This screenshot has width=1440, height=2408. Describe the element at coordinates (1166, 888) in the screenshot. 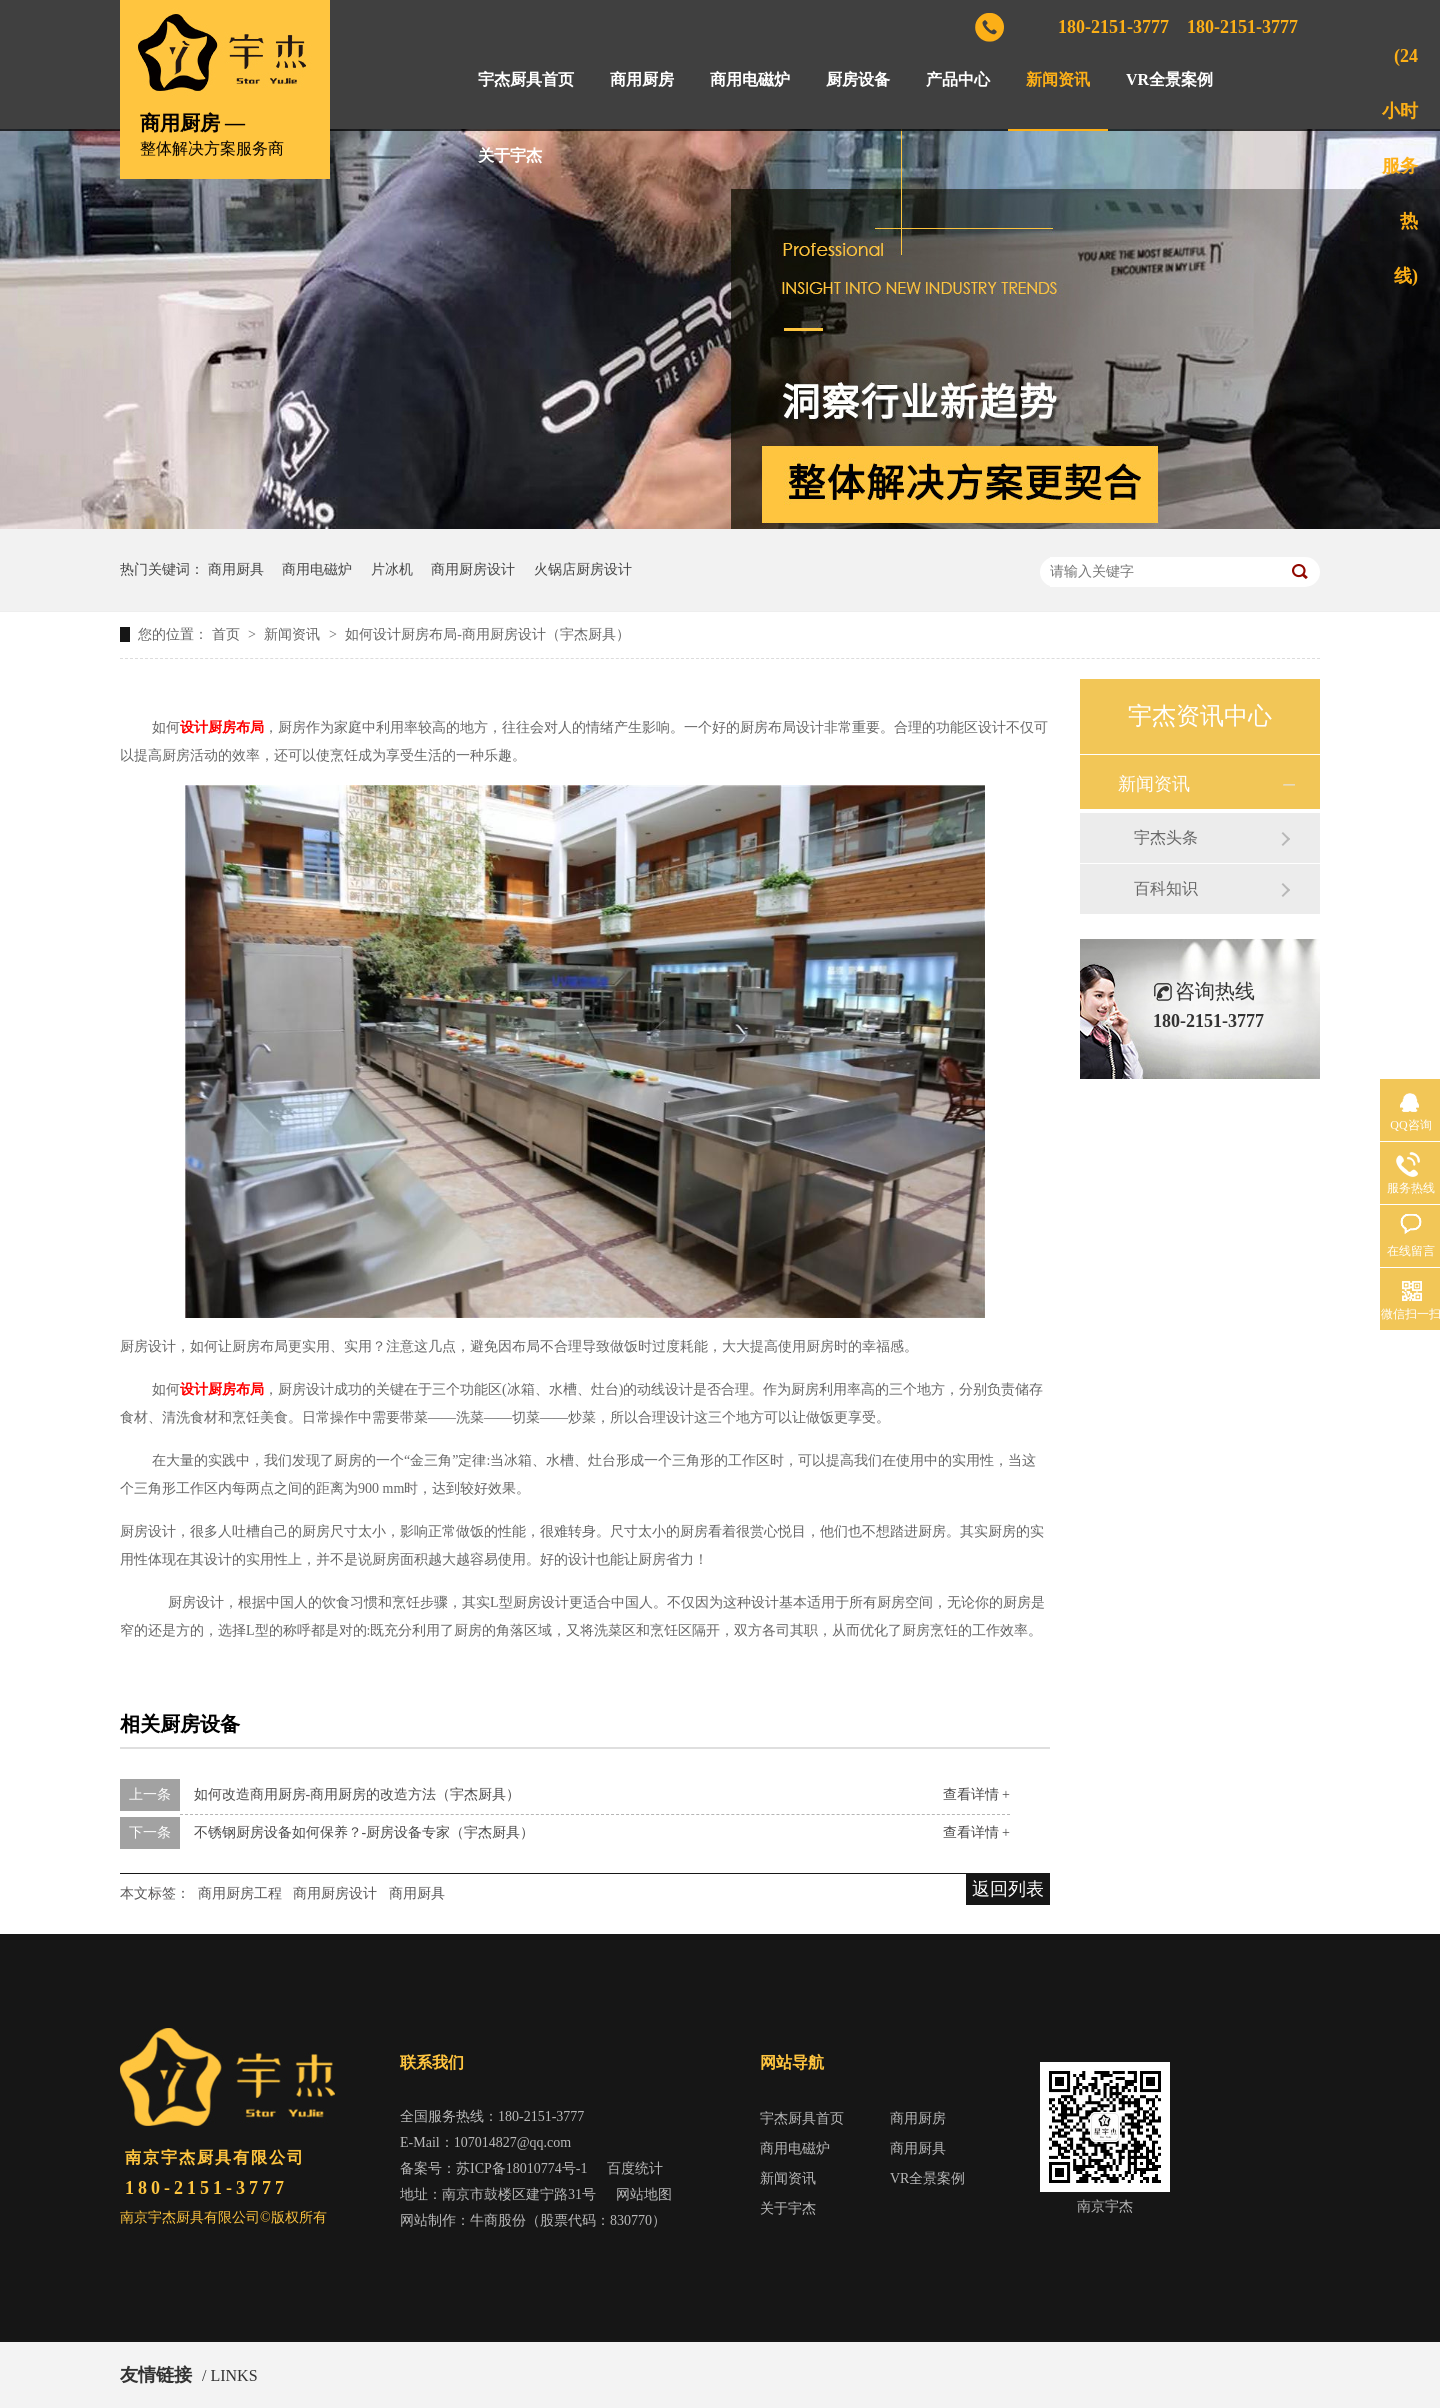

I see `百科知识` at that location.